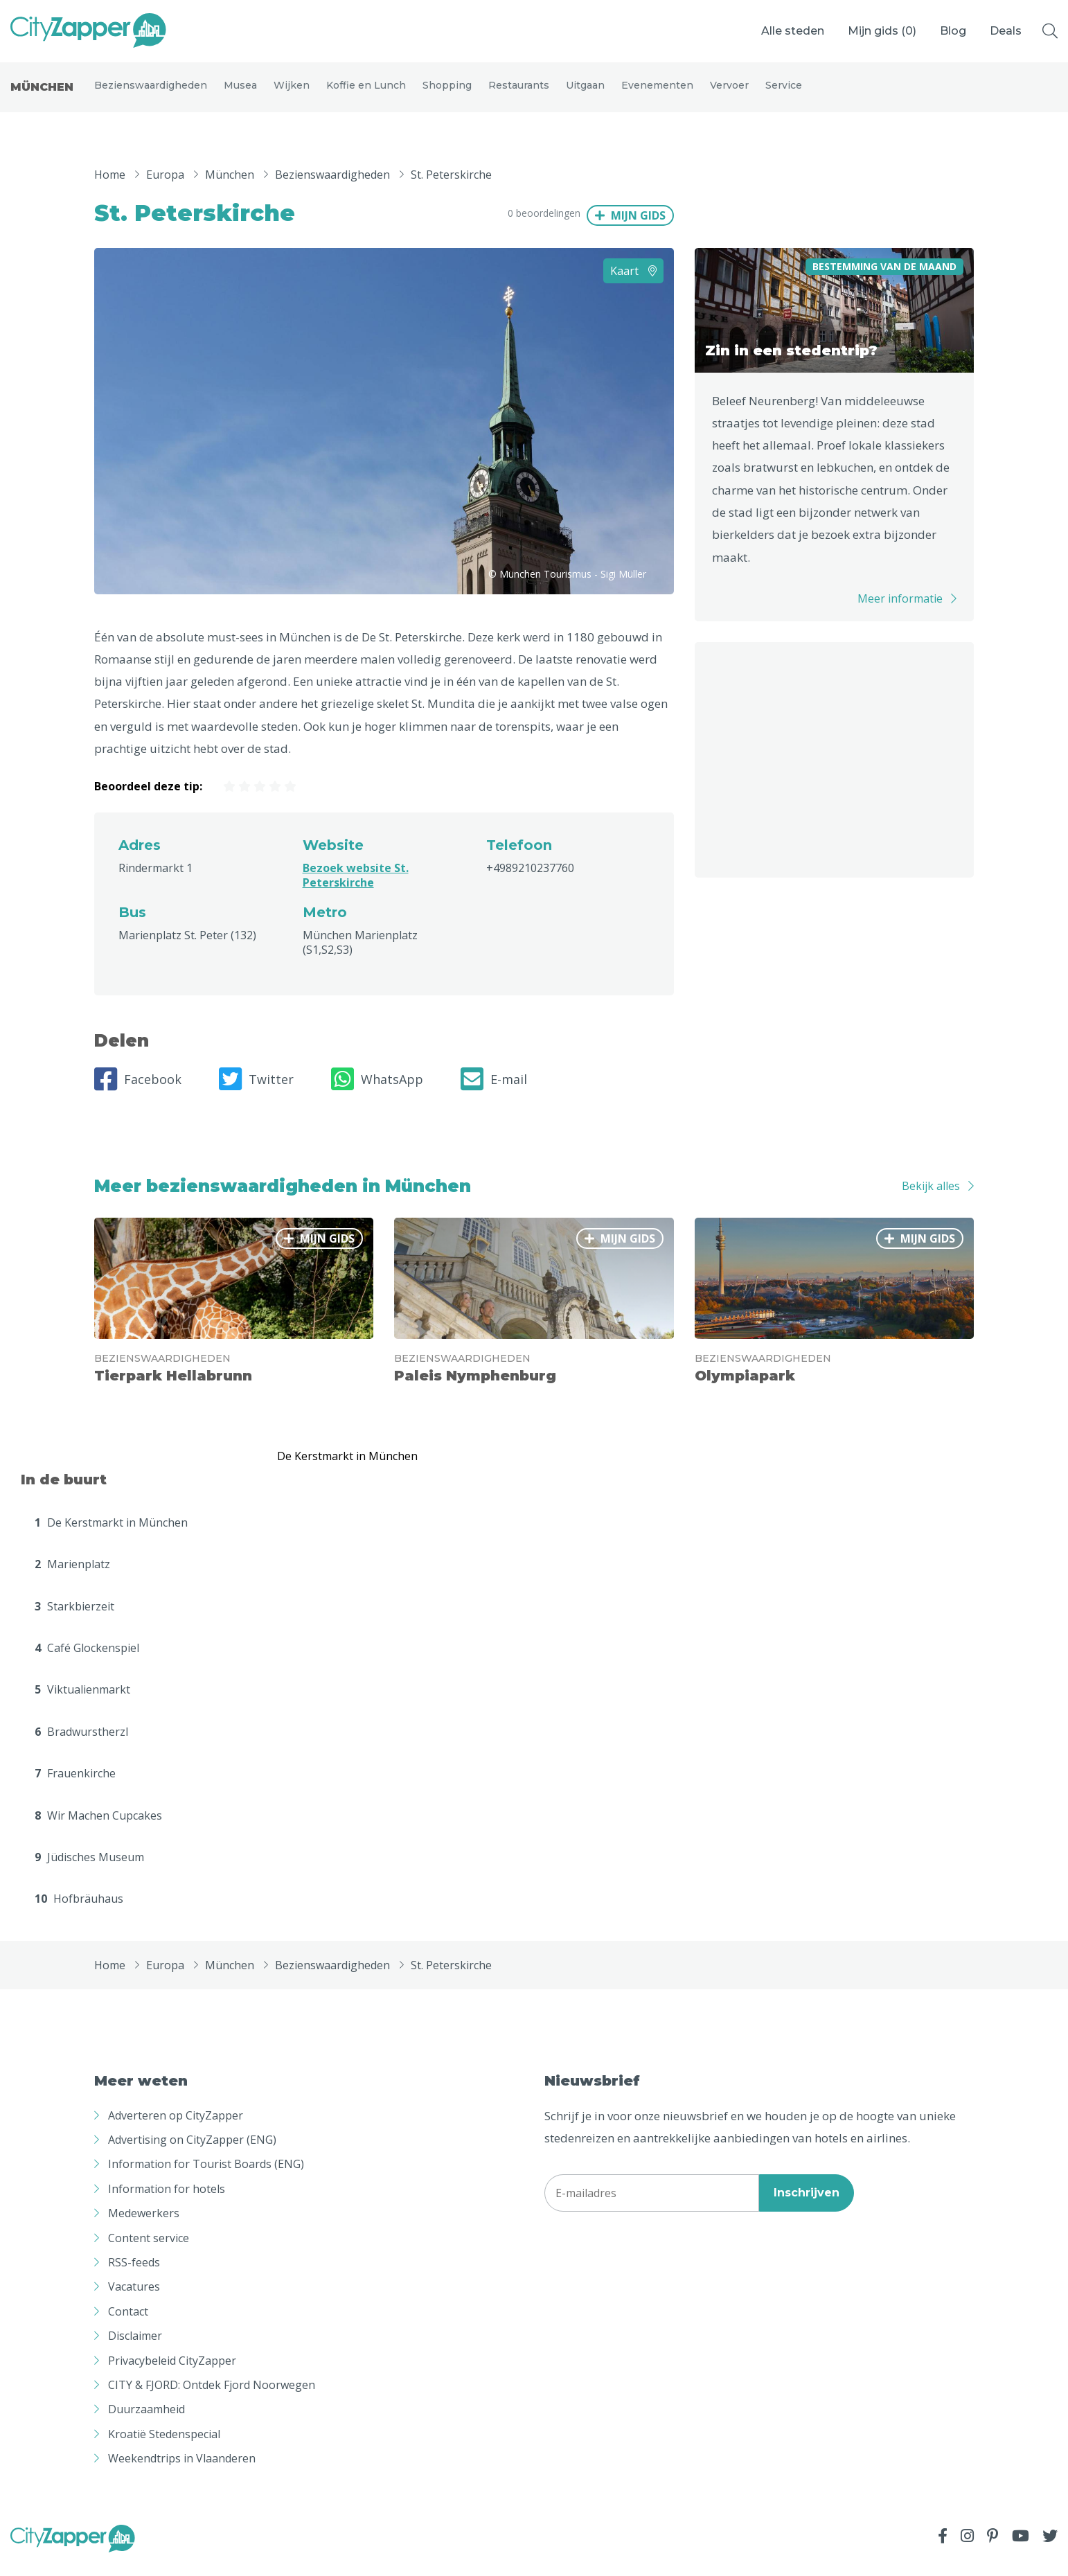 Image resolution: width=1068 pixels, height=2576 pixels. Describe the element at coordinates (256, 1091) in the screenshot. I see `Twitter` at that location.